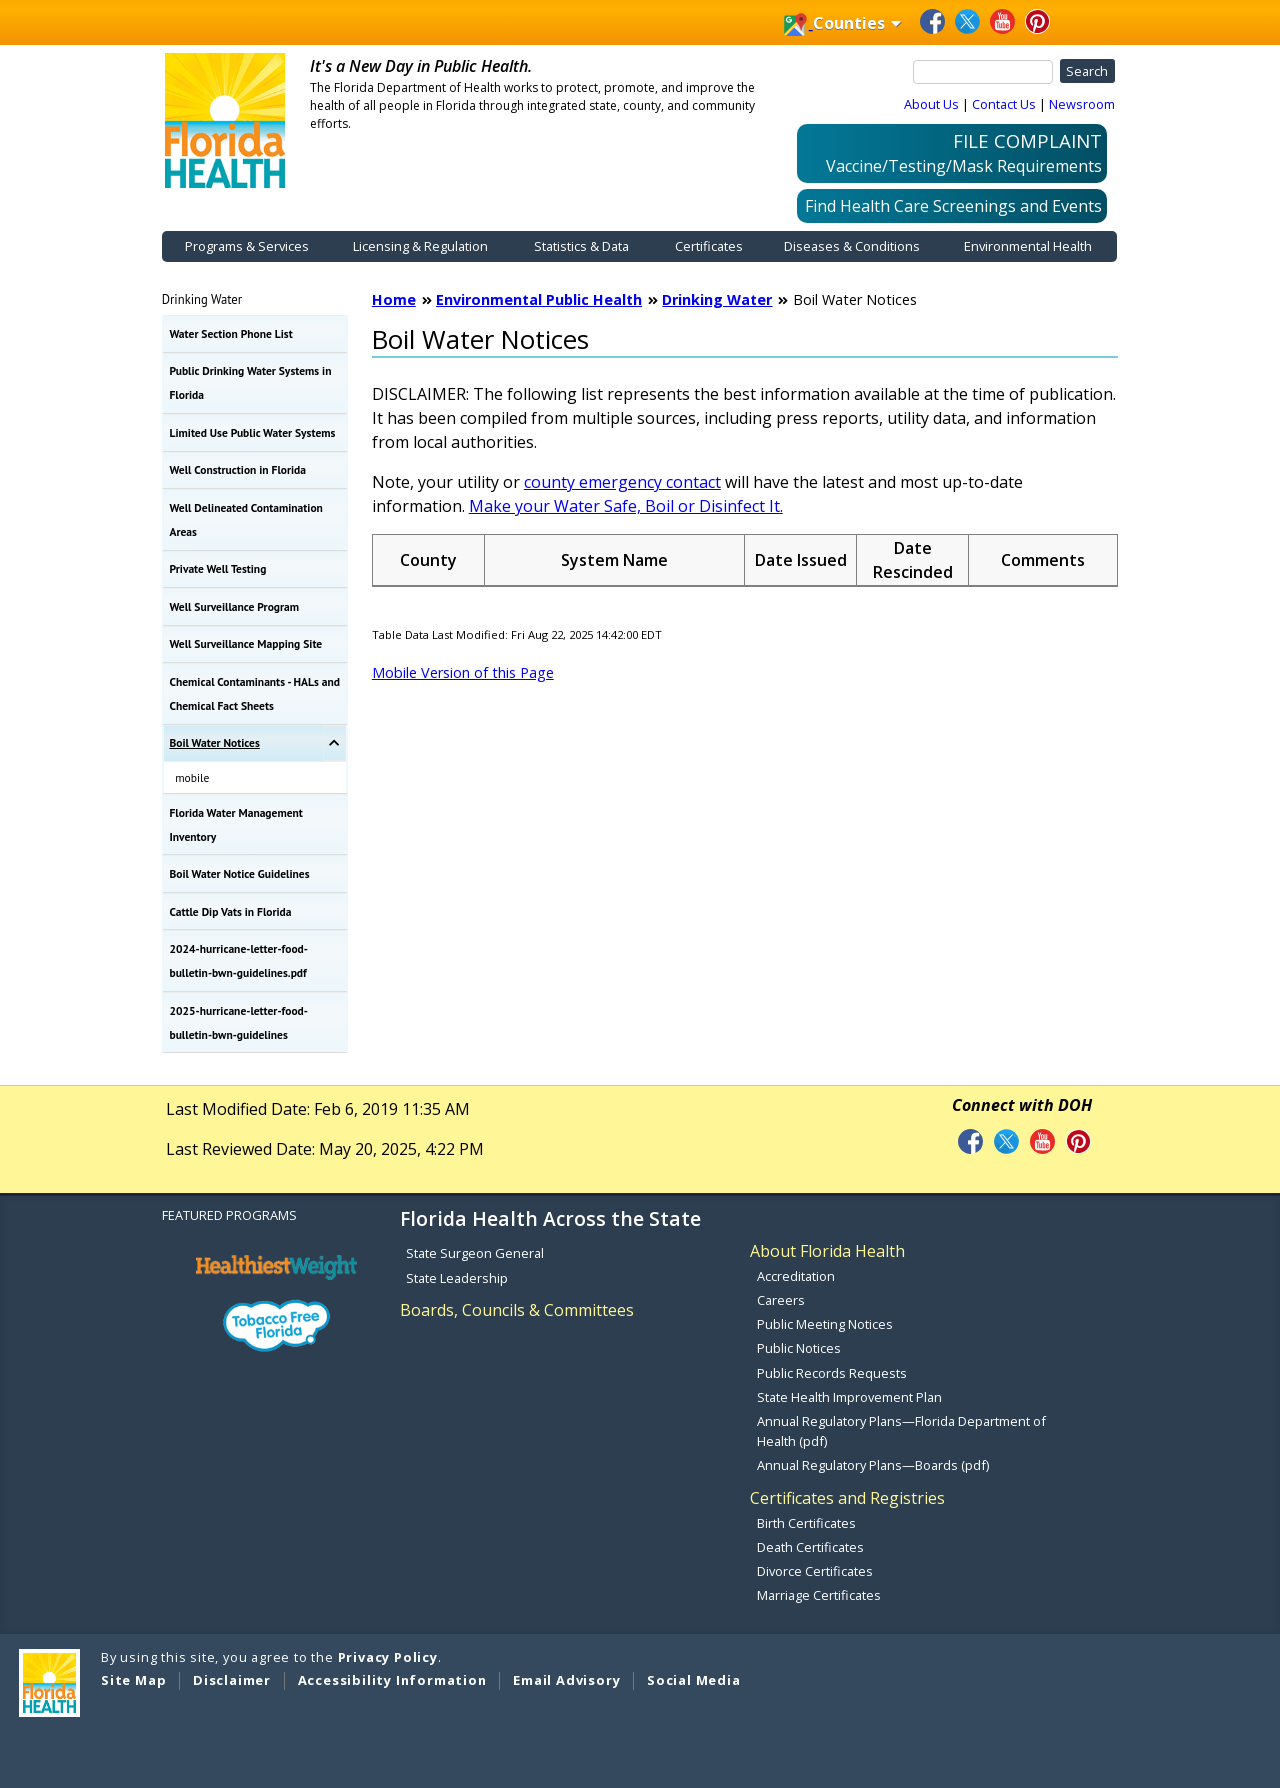 The width and height of the screenshot is (1280, 1788). Describe the element at coordinates (781, 1300) in the screenshot. I see `Careers` at that location.